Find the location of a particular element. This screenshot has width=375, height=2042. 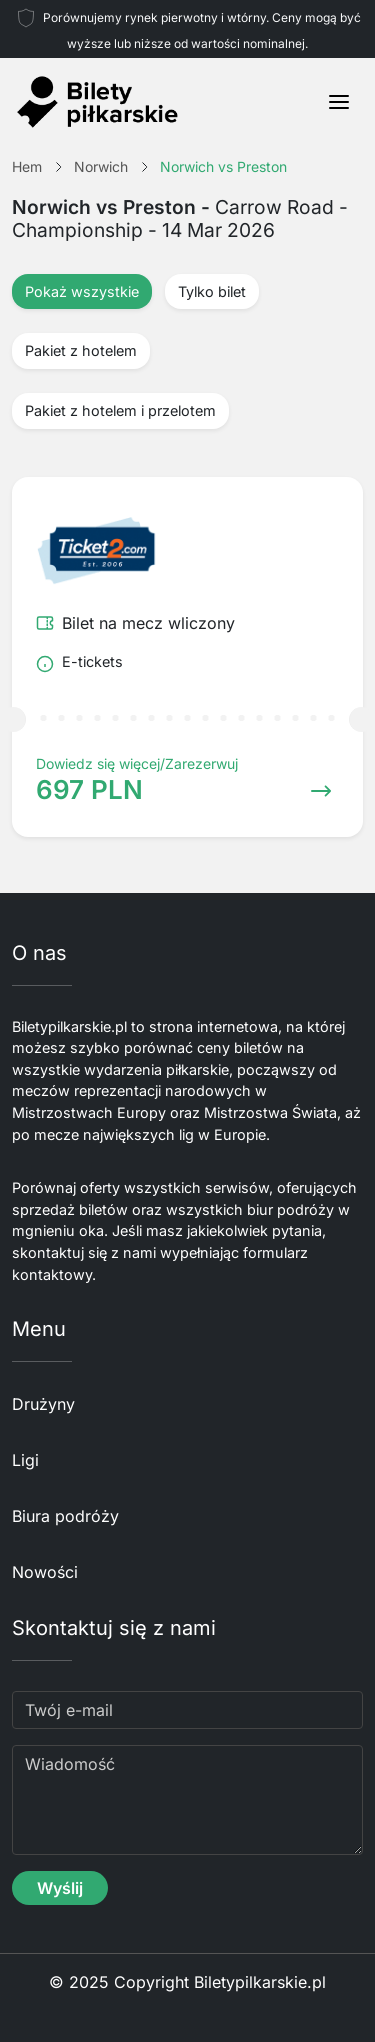

[Toggle navigation] is located at coordinates (339, 102).